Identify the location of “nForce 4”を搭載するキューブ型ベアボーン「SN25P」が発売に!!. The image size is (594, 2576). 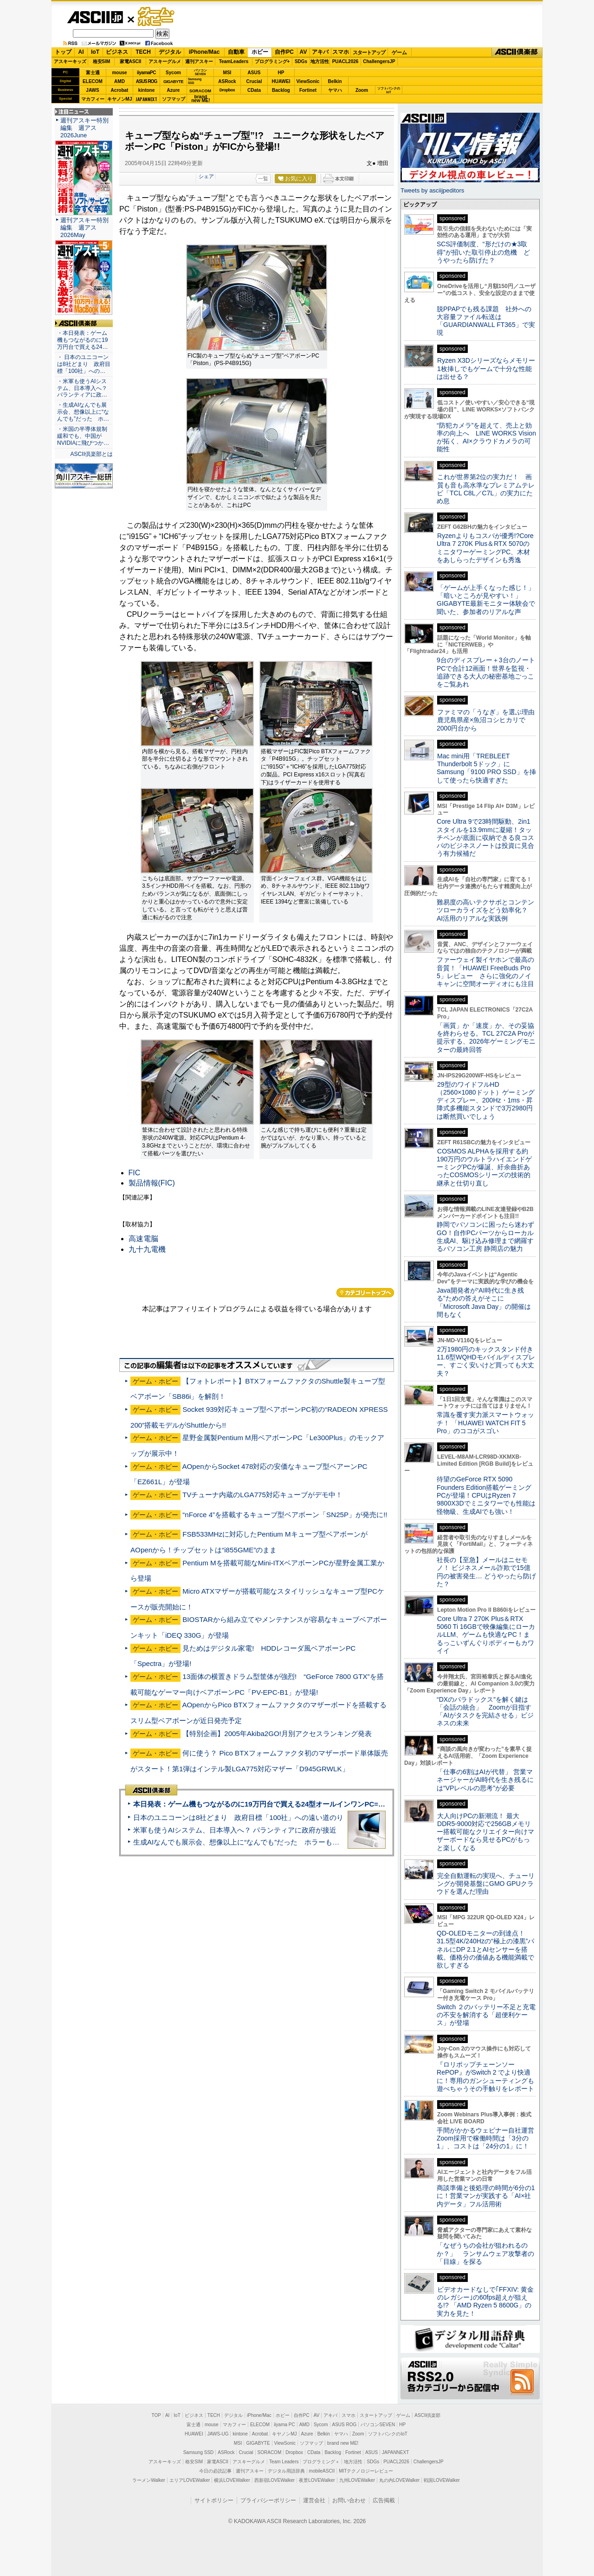
(284, 1515).